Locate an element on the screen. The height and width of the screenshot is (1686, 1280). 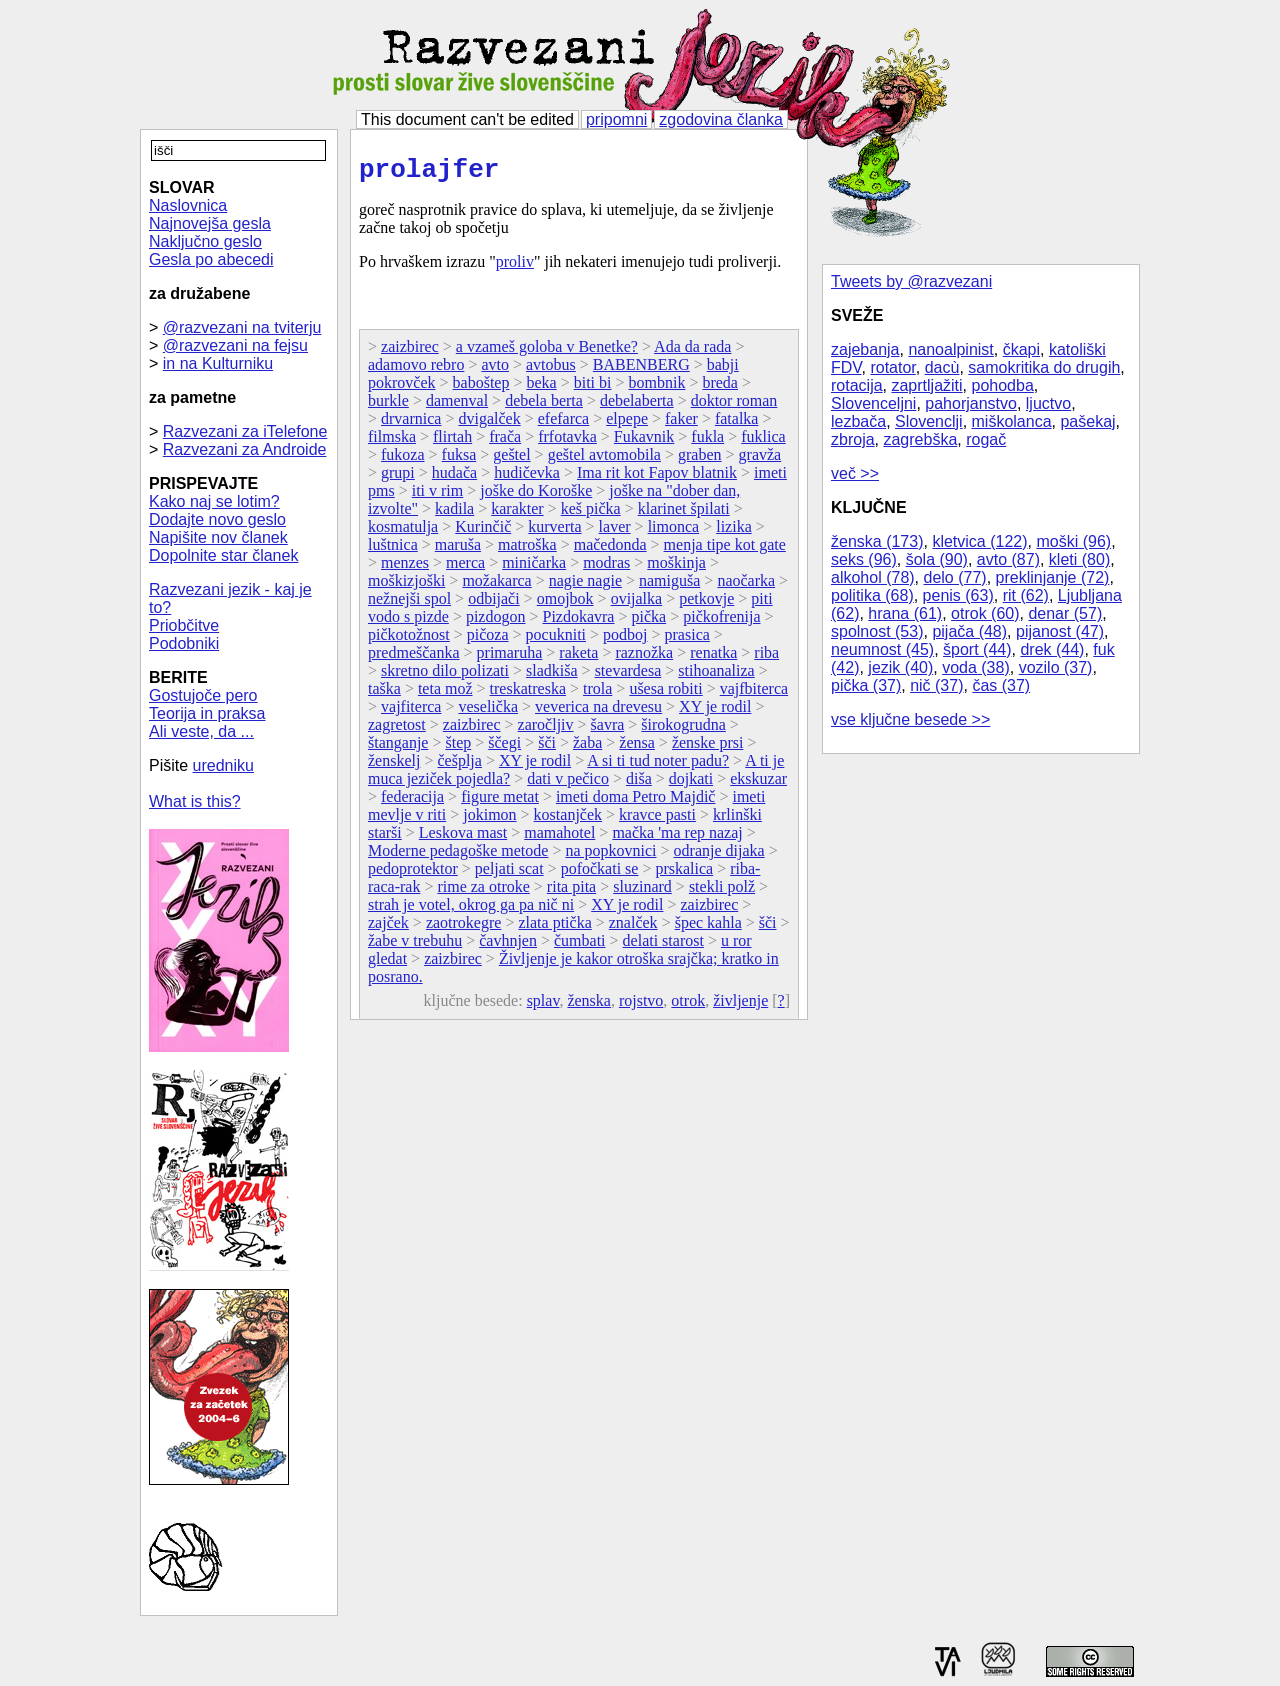
moškizjoški is located at coordinates (406, 586).